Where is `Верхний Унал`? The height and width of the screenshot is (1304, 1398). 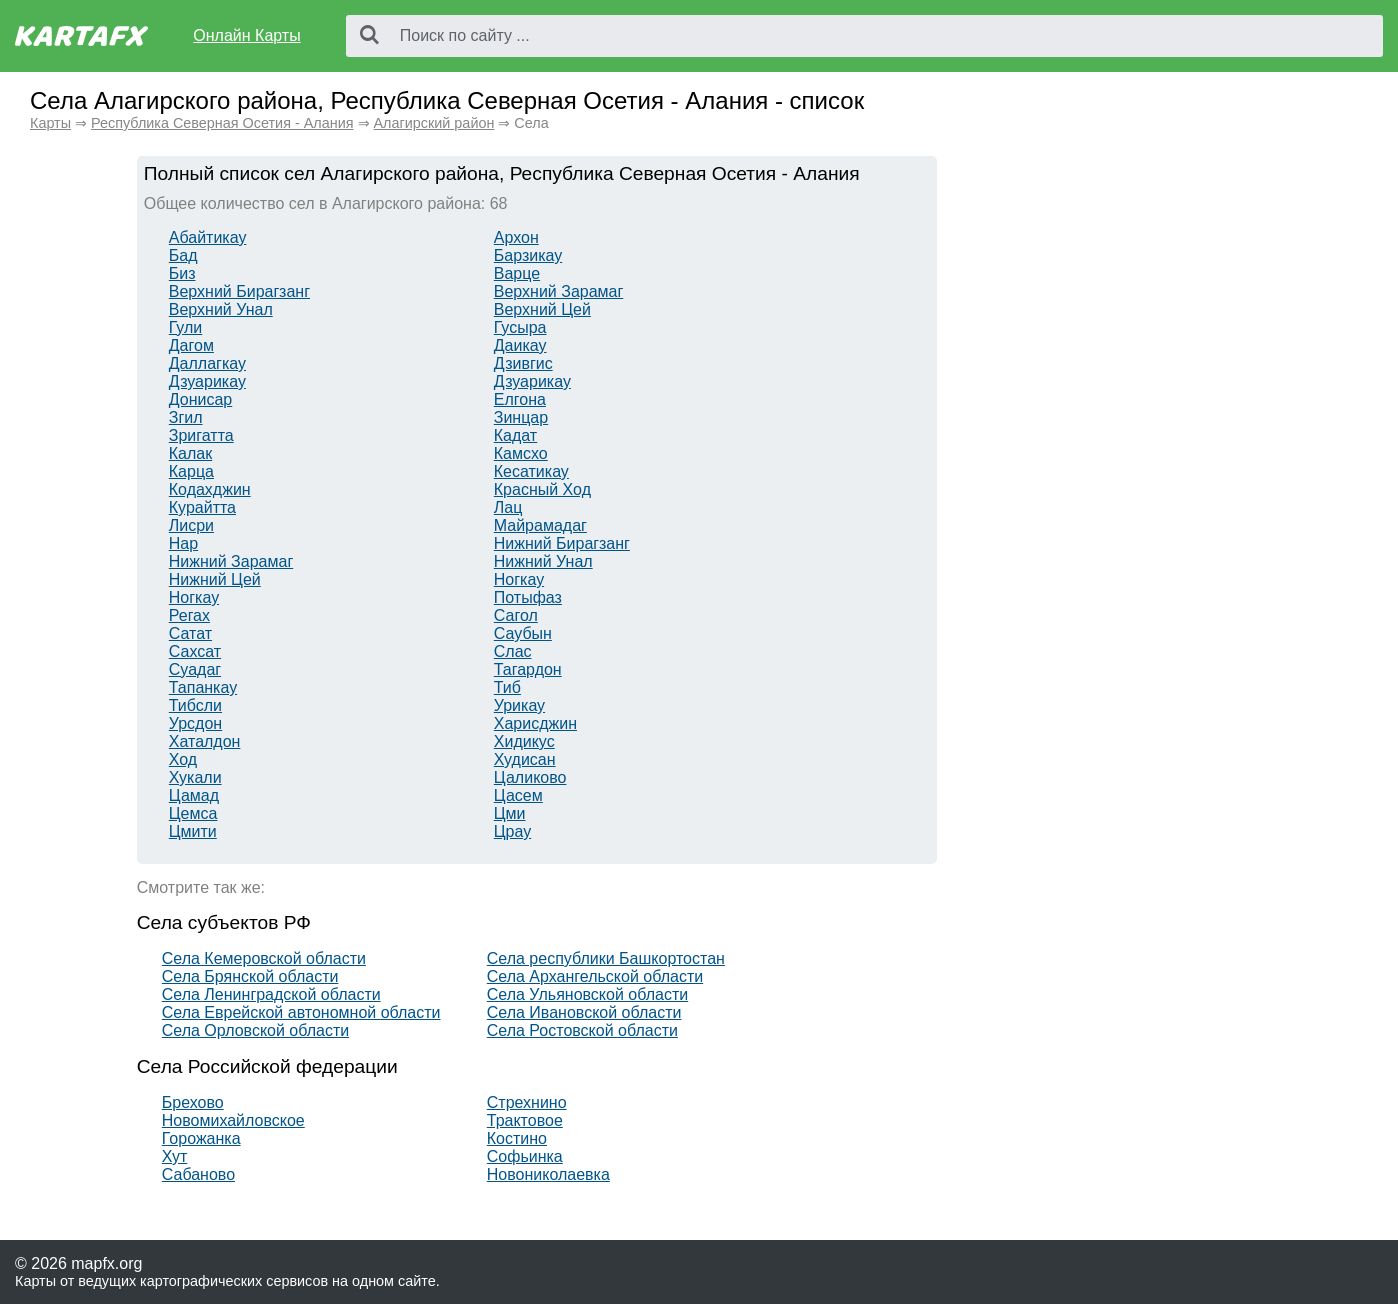 Верхний Унал is located at coordinates (221, 309).